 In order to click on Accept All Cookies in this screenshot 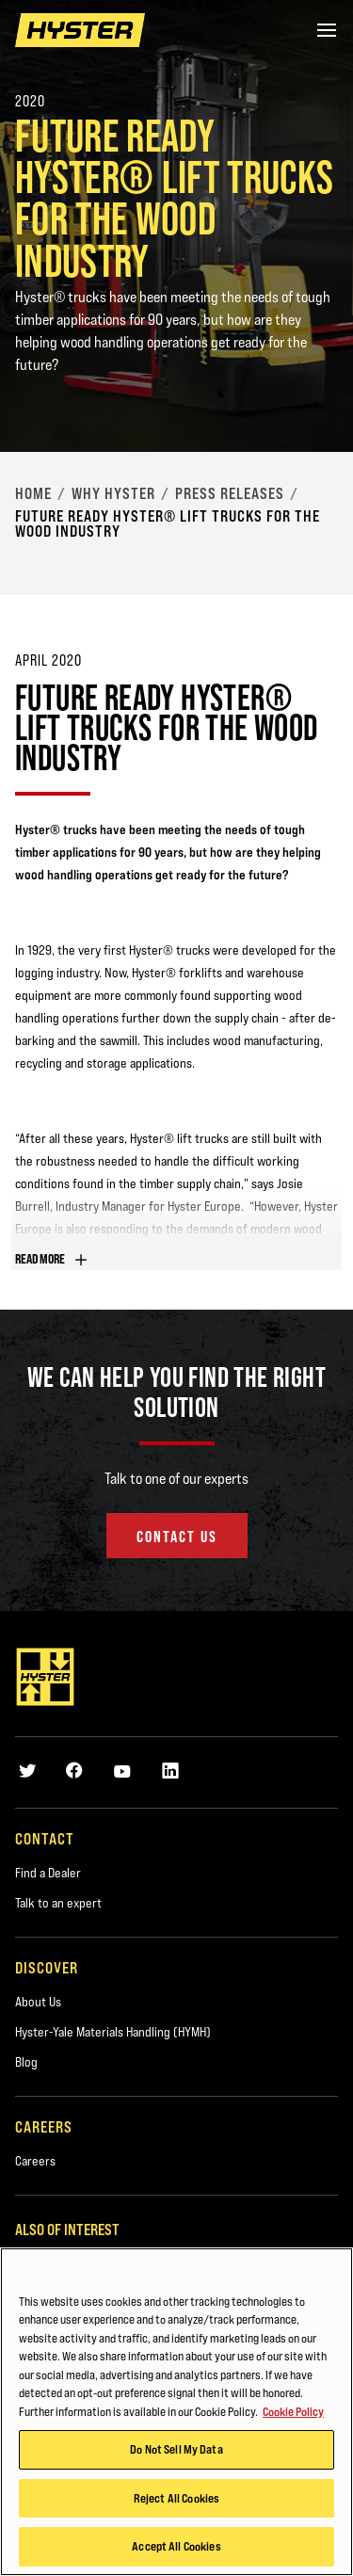, I will do `click(176, 2549)`.